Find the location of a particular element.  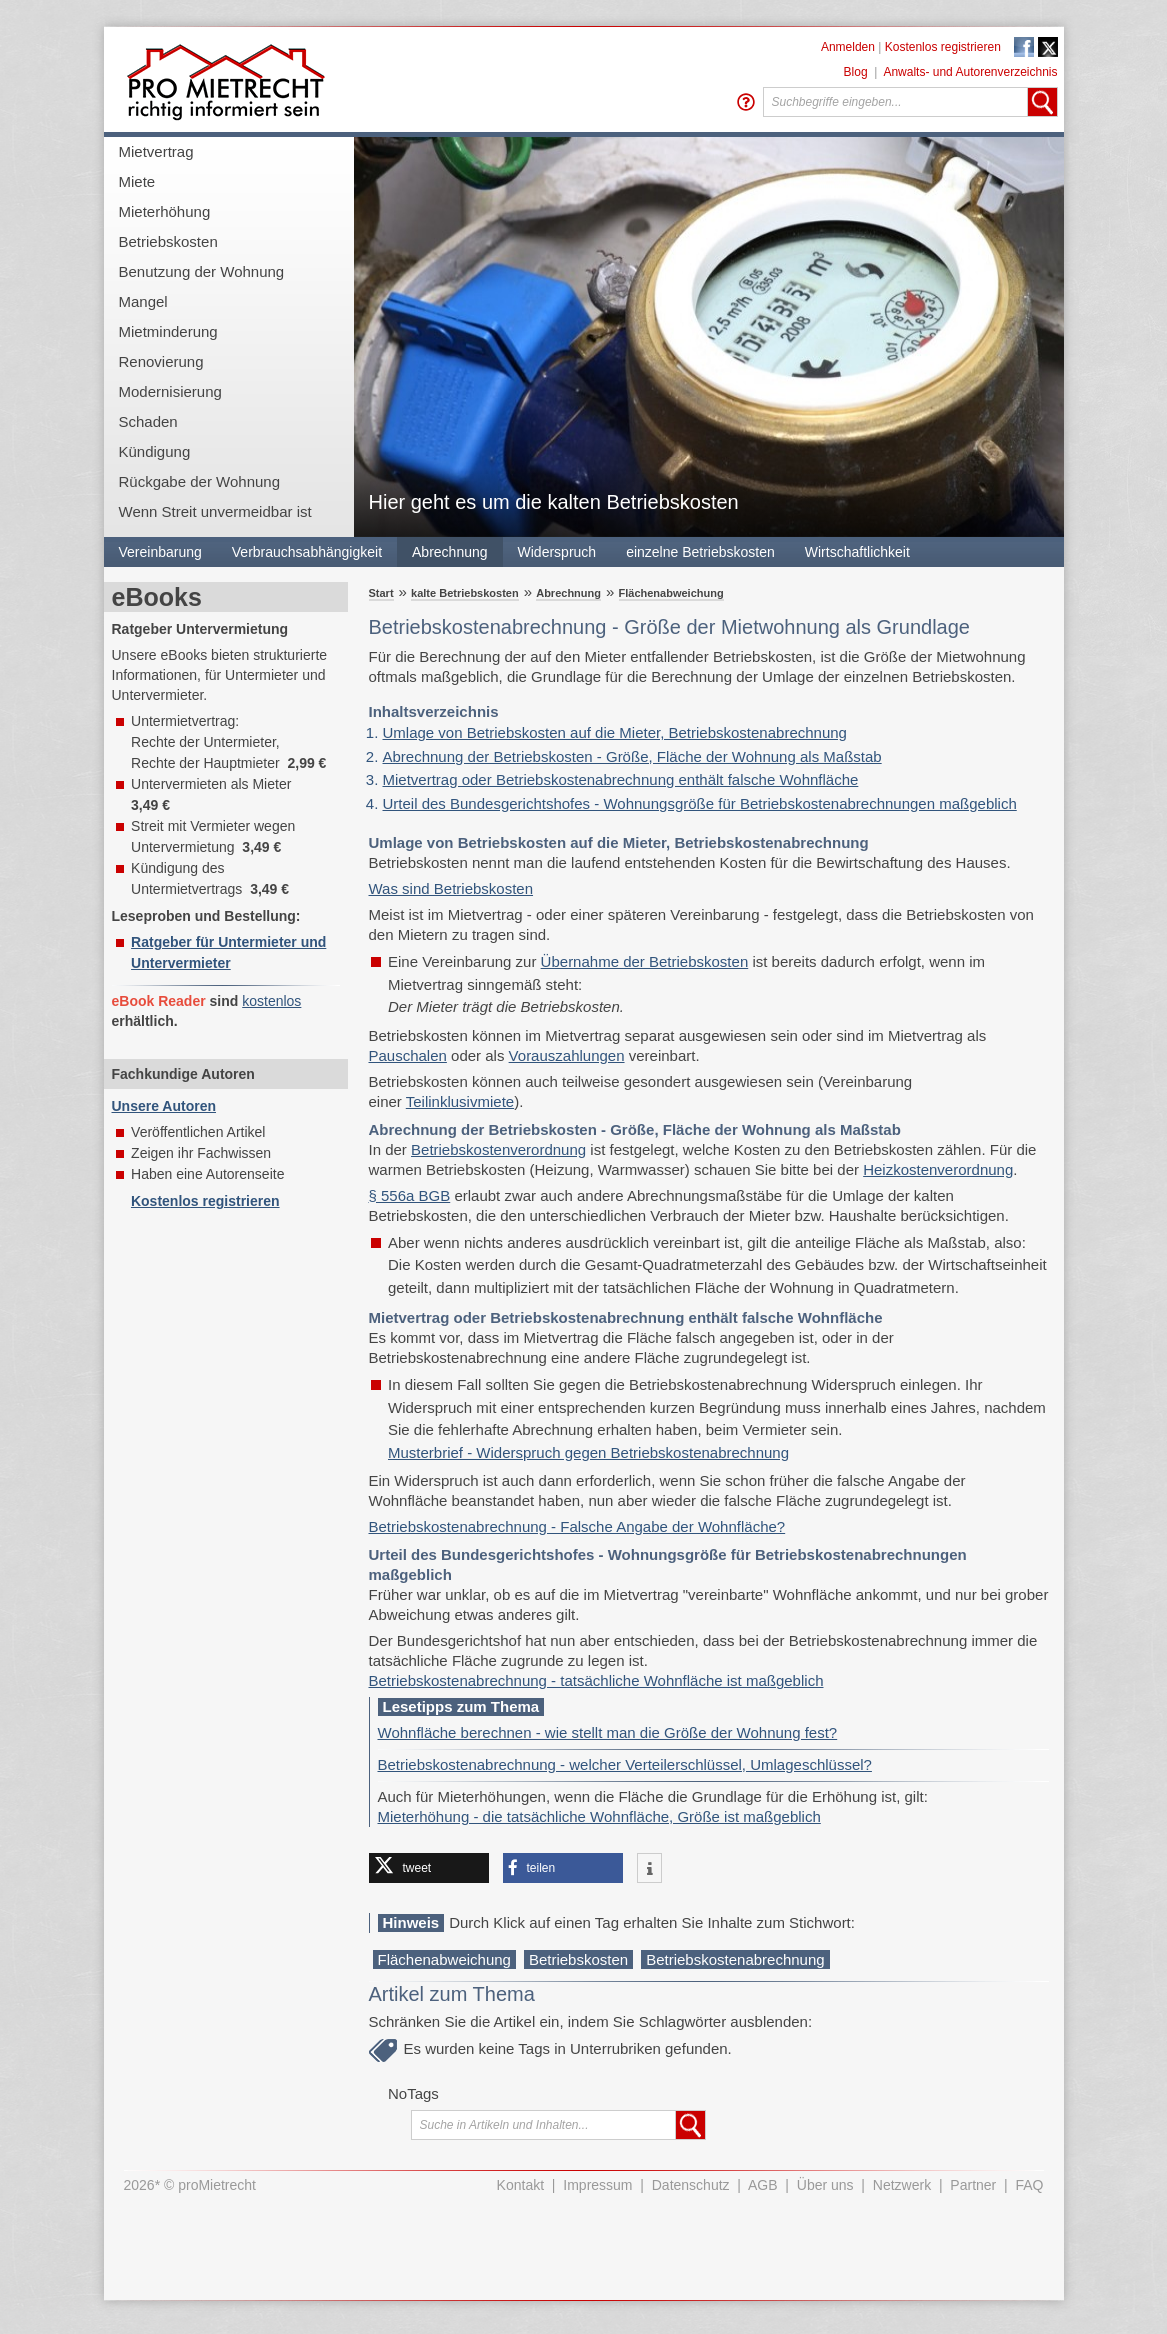

Betriebskostenabrechnung - tatsächliche Wohnfläche ist maßgeblich is located at coordinates (596, 1680).